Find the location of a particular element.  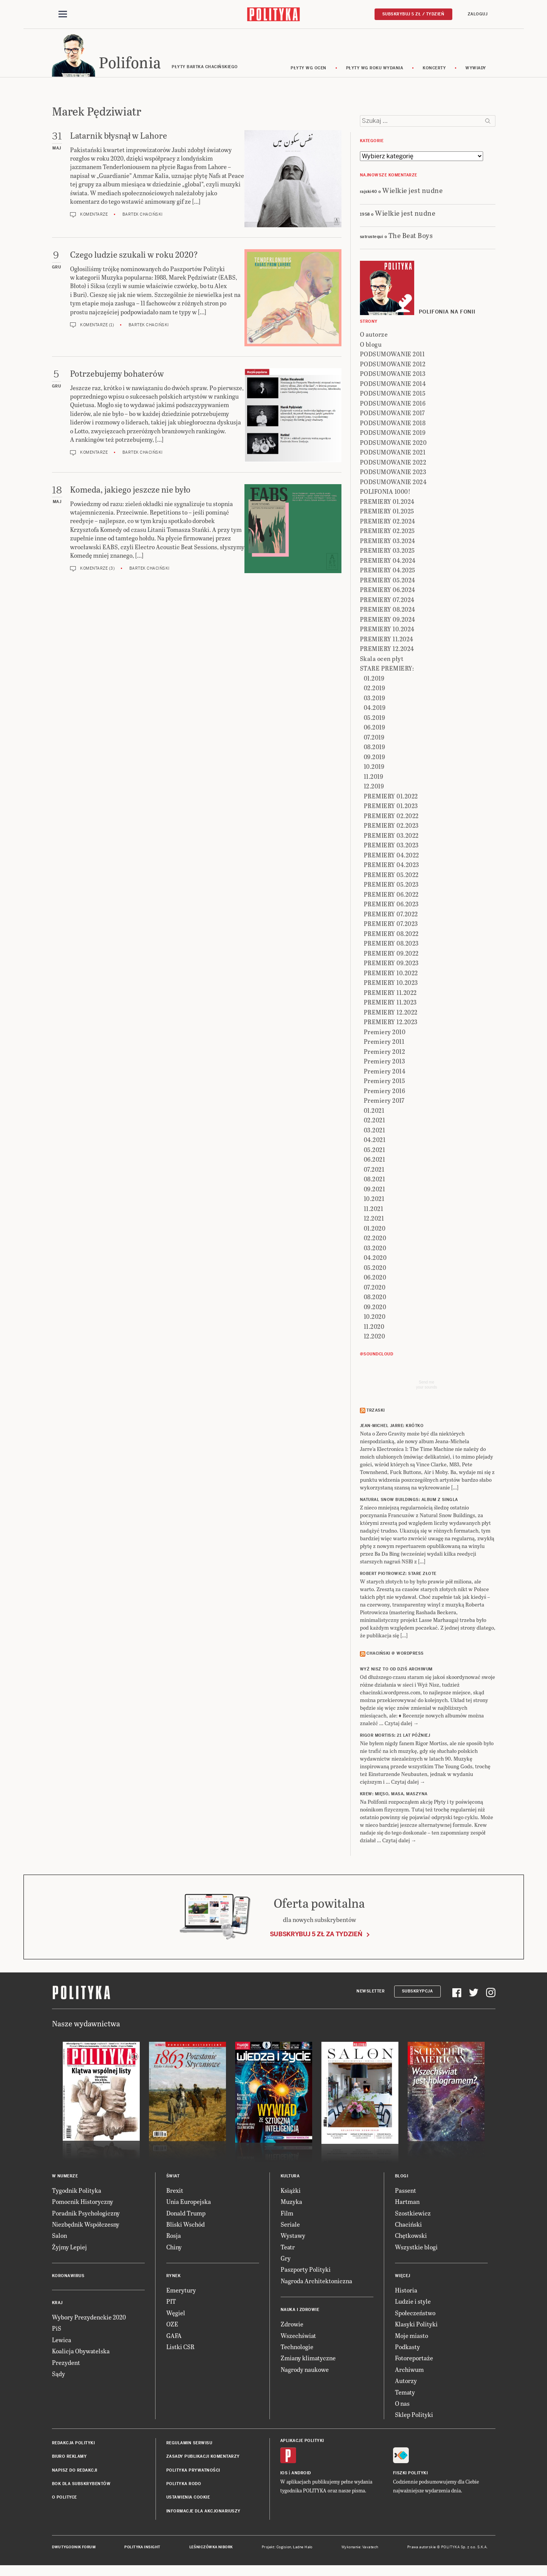

Informacje dla akcjonariuszy is located at coordinates (203, 2513).